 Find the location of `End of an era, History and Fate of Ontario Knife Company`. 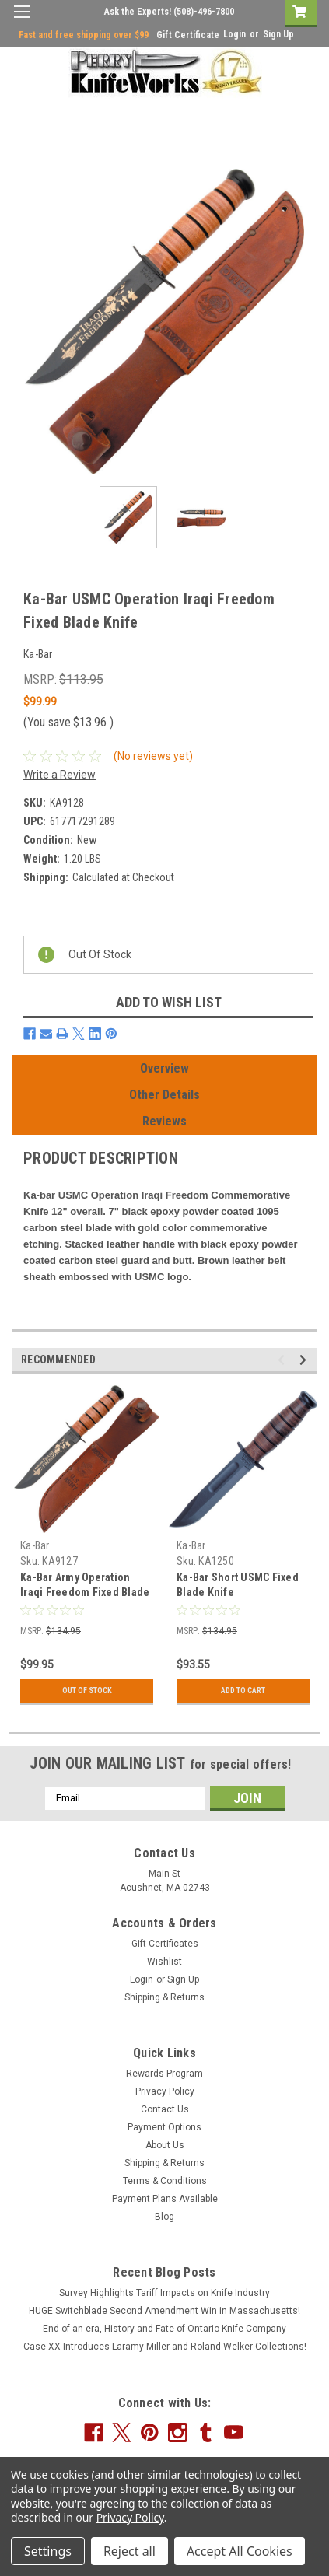

End of an era, History and Fate of Ontario Knife Company is located at coordinates (164, 2328).